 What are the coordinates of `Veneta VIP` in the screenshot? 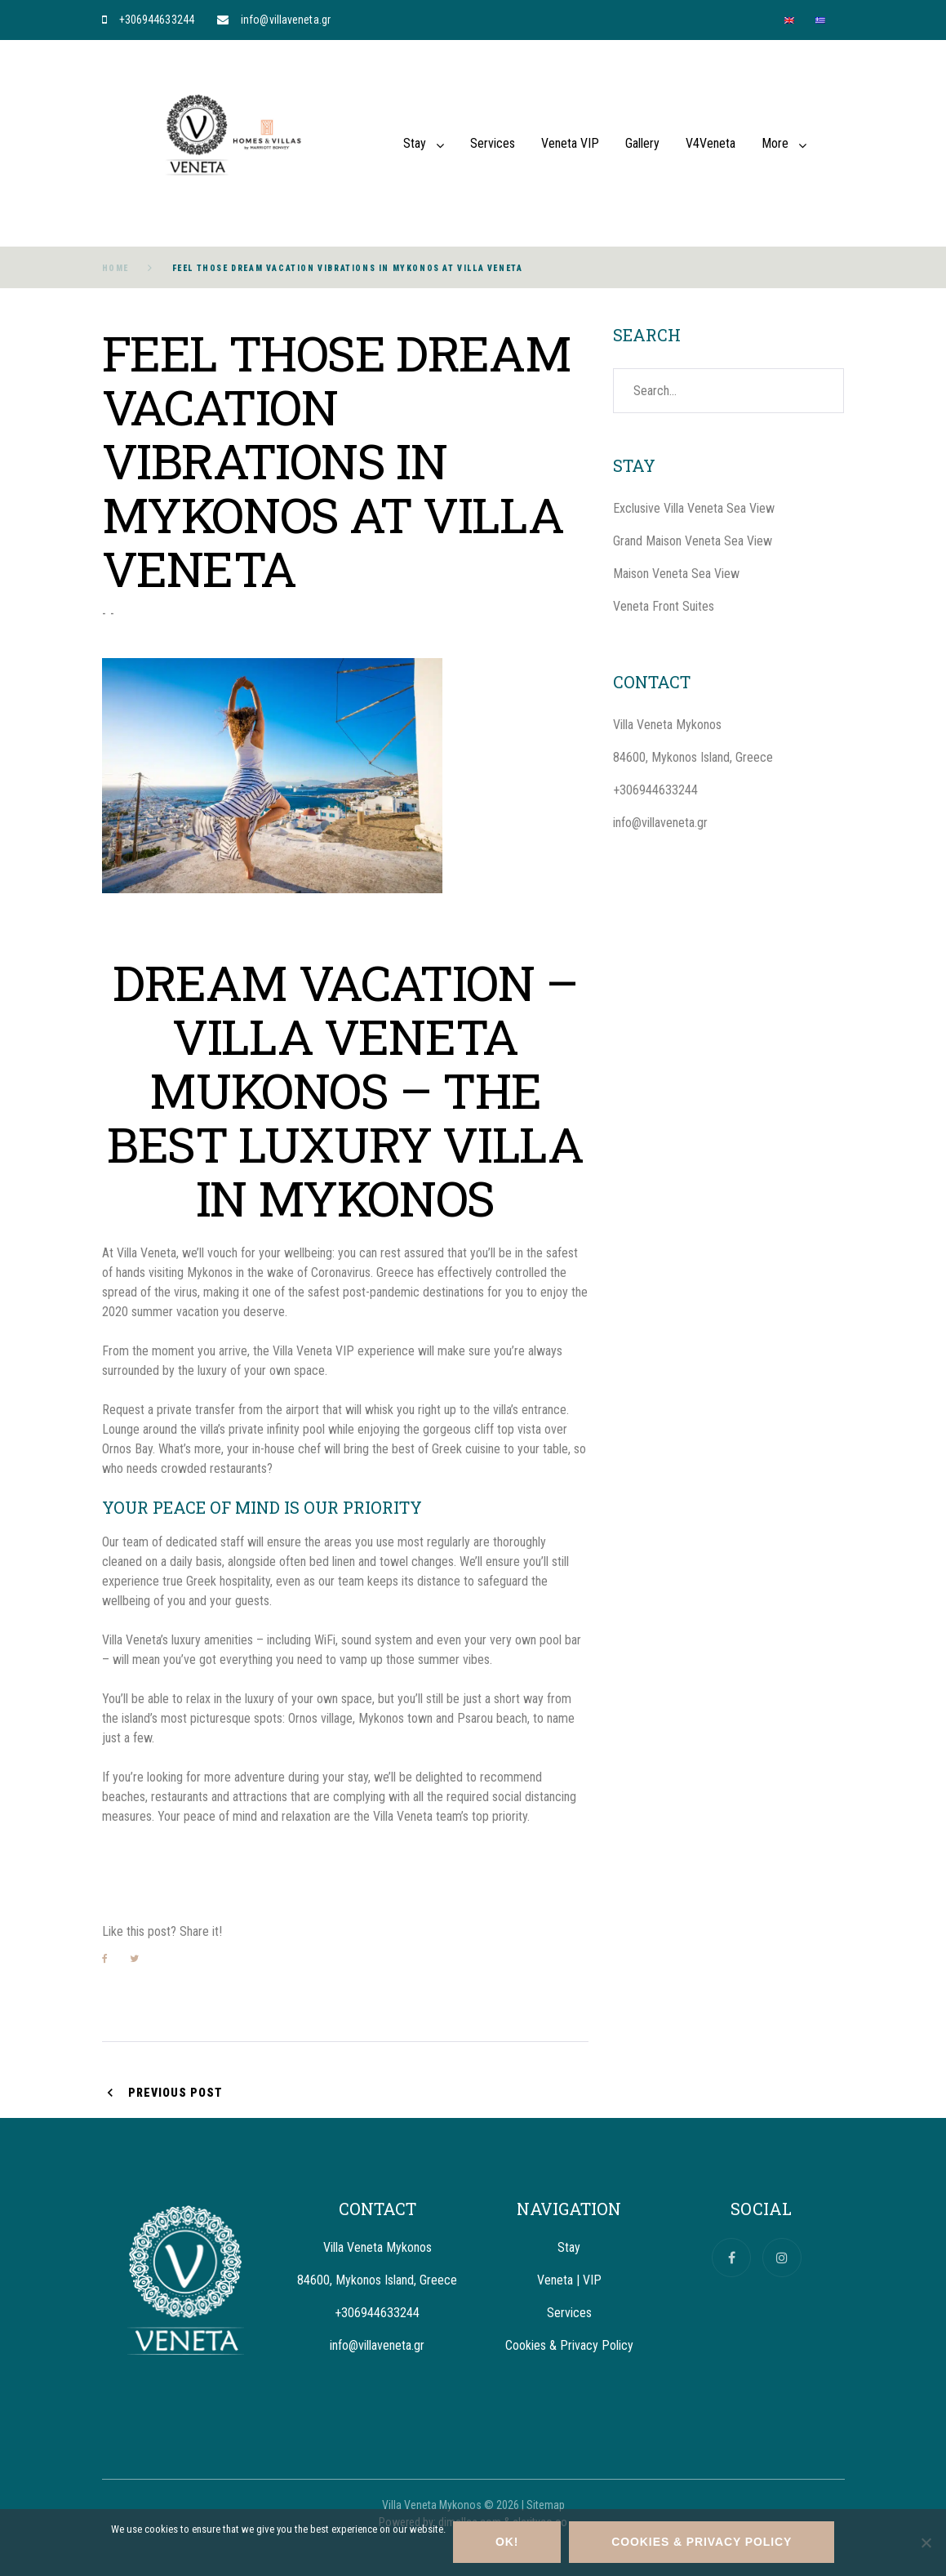 It's located at (570, 143).